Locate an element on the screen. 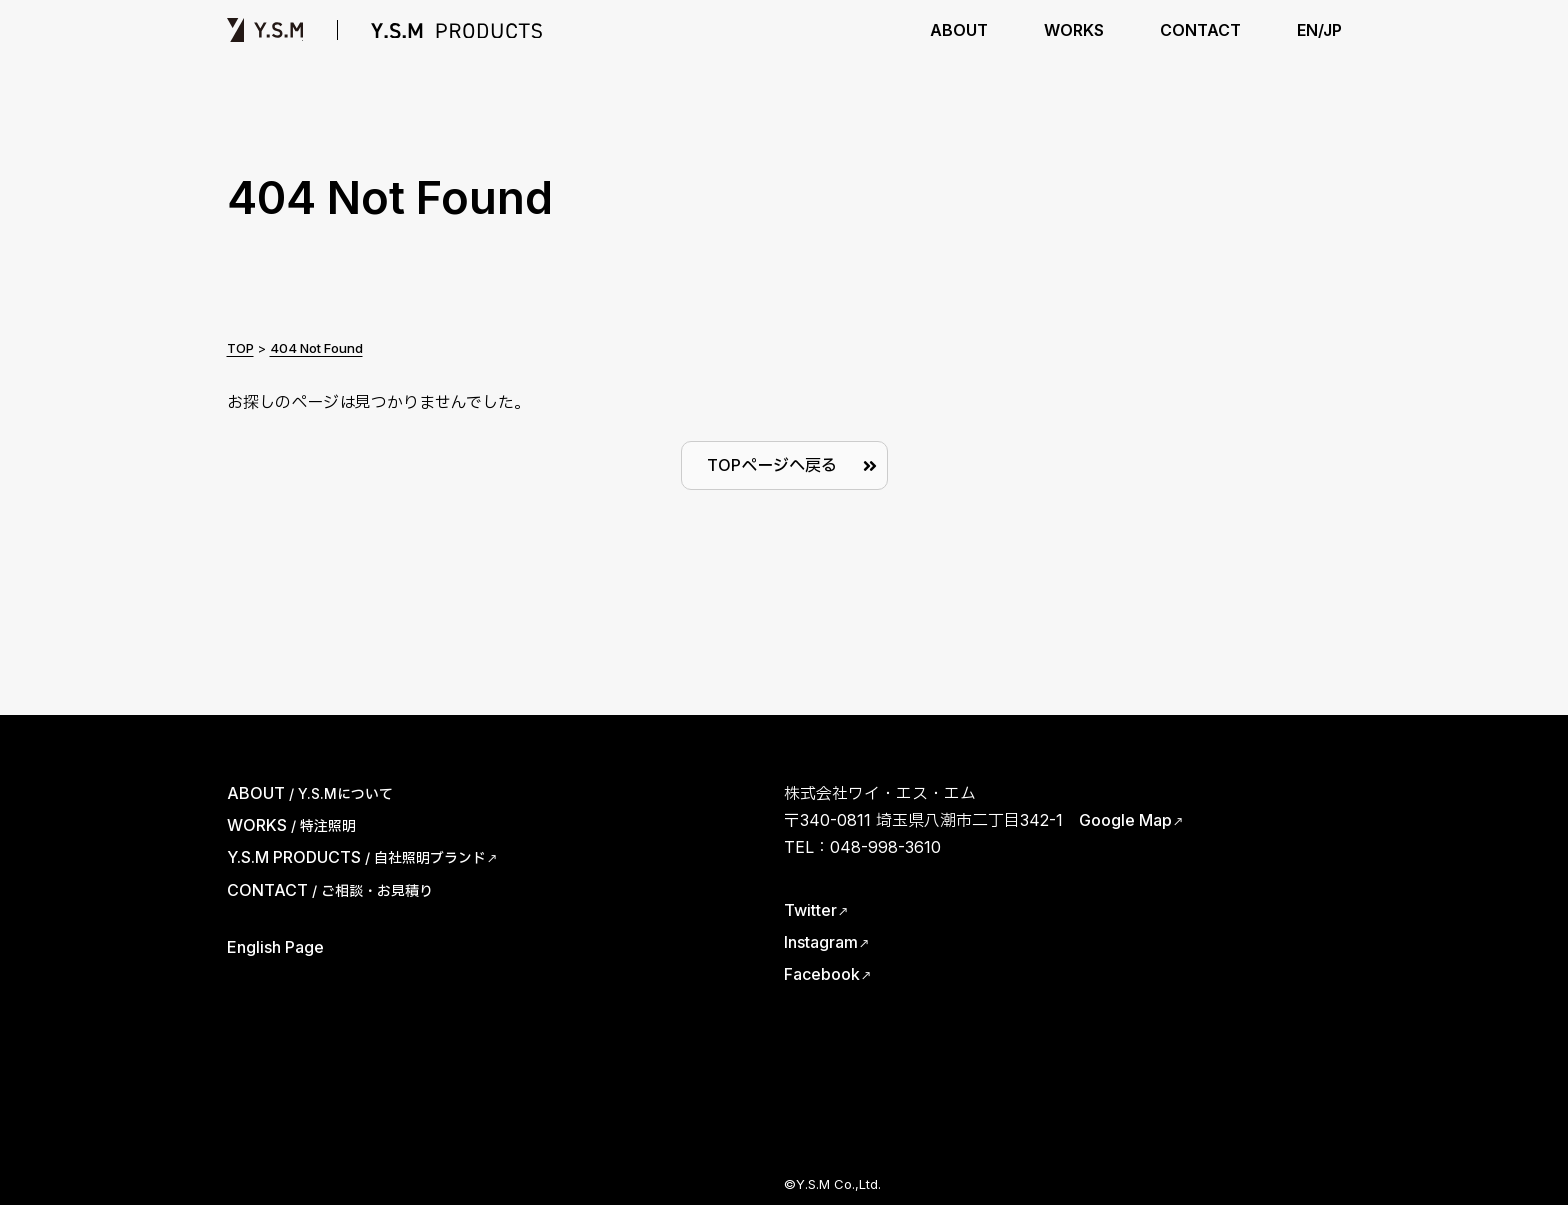 The width and height of the screenshot is (1568, 1205). Y.S.M | ワイ・エス・エム is located at coordinates (265, 30).